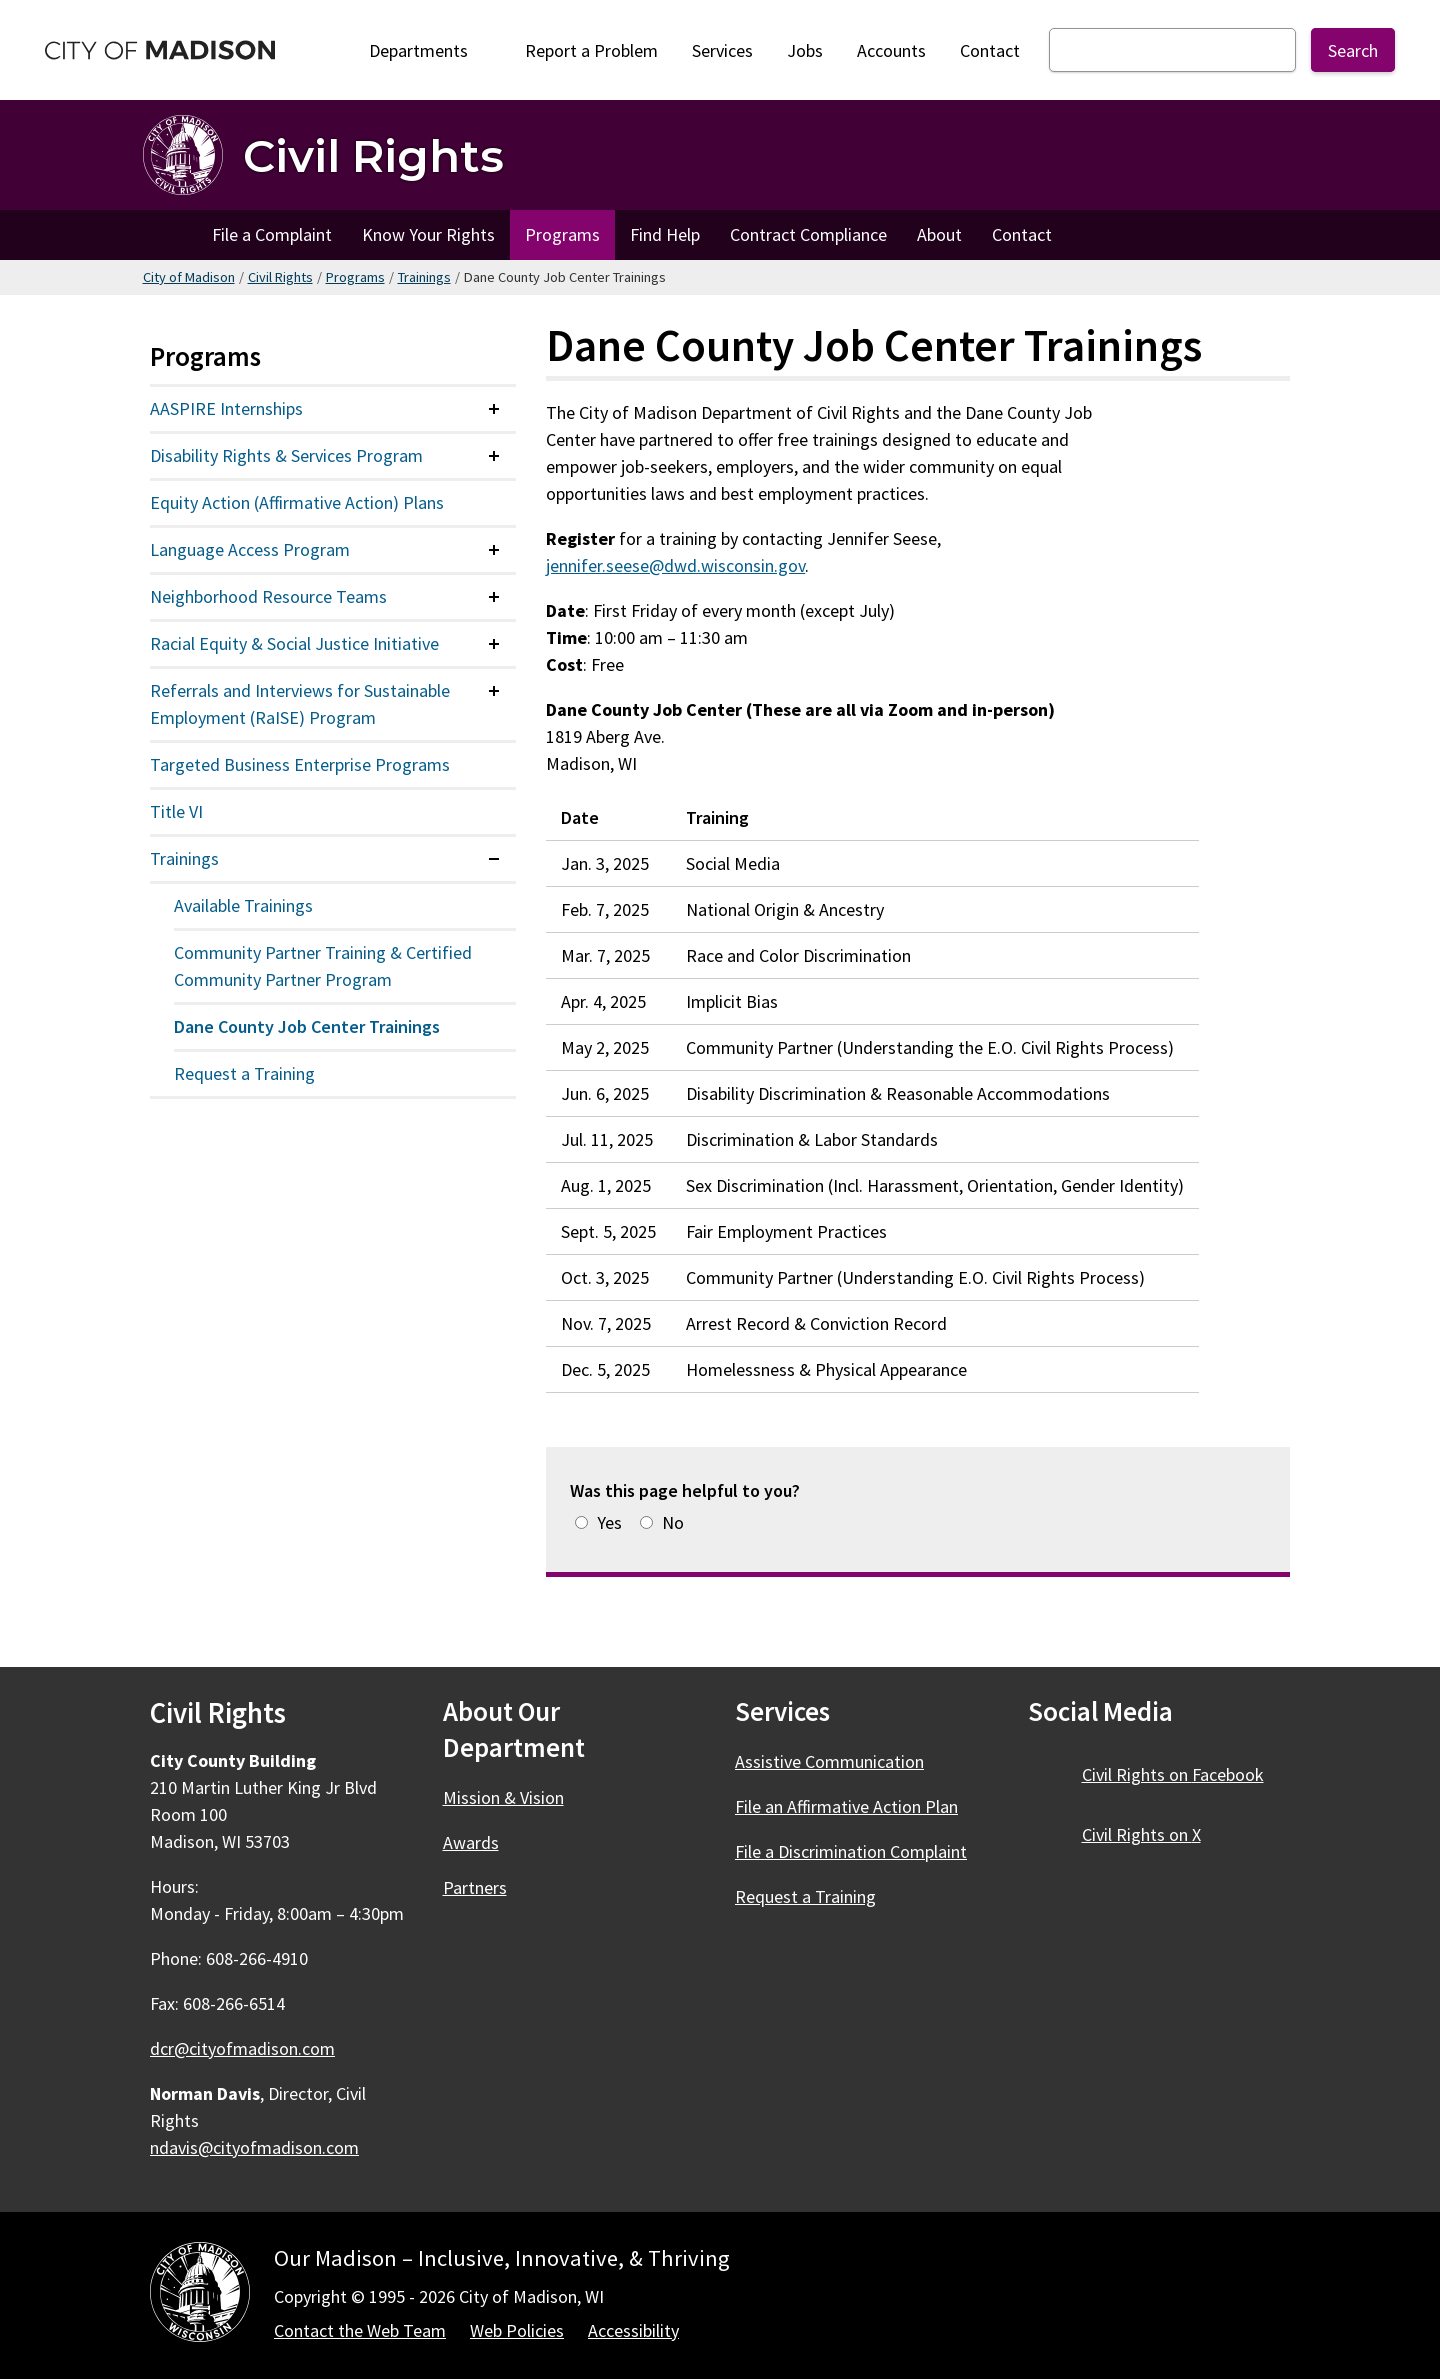 The image size is (1440, 2380). What do you see at coordinates (176, 811) in the screenshot?
I see `Title VI` at bounding box center [176, 811].